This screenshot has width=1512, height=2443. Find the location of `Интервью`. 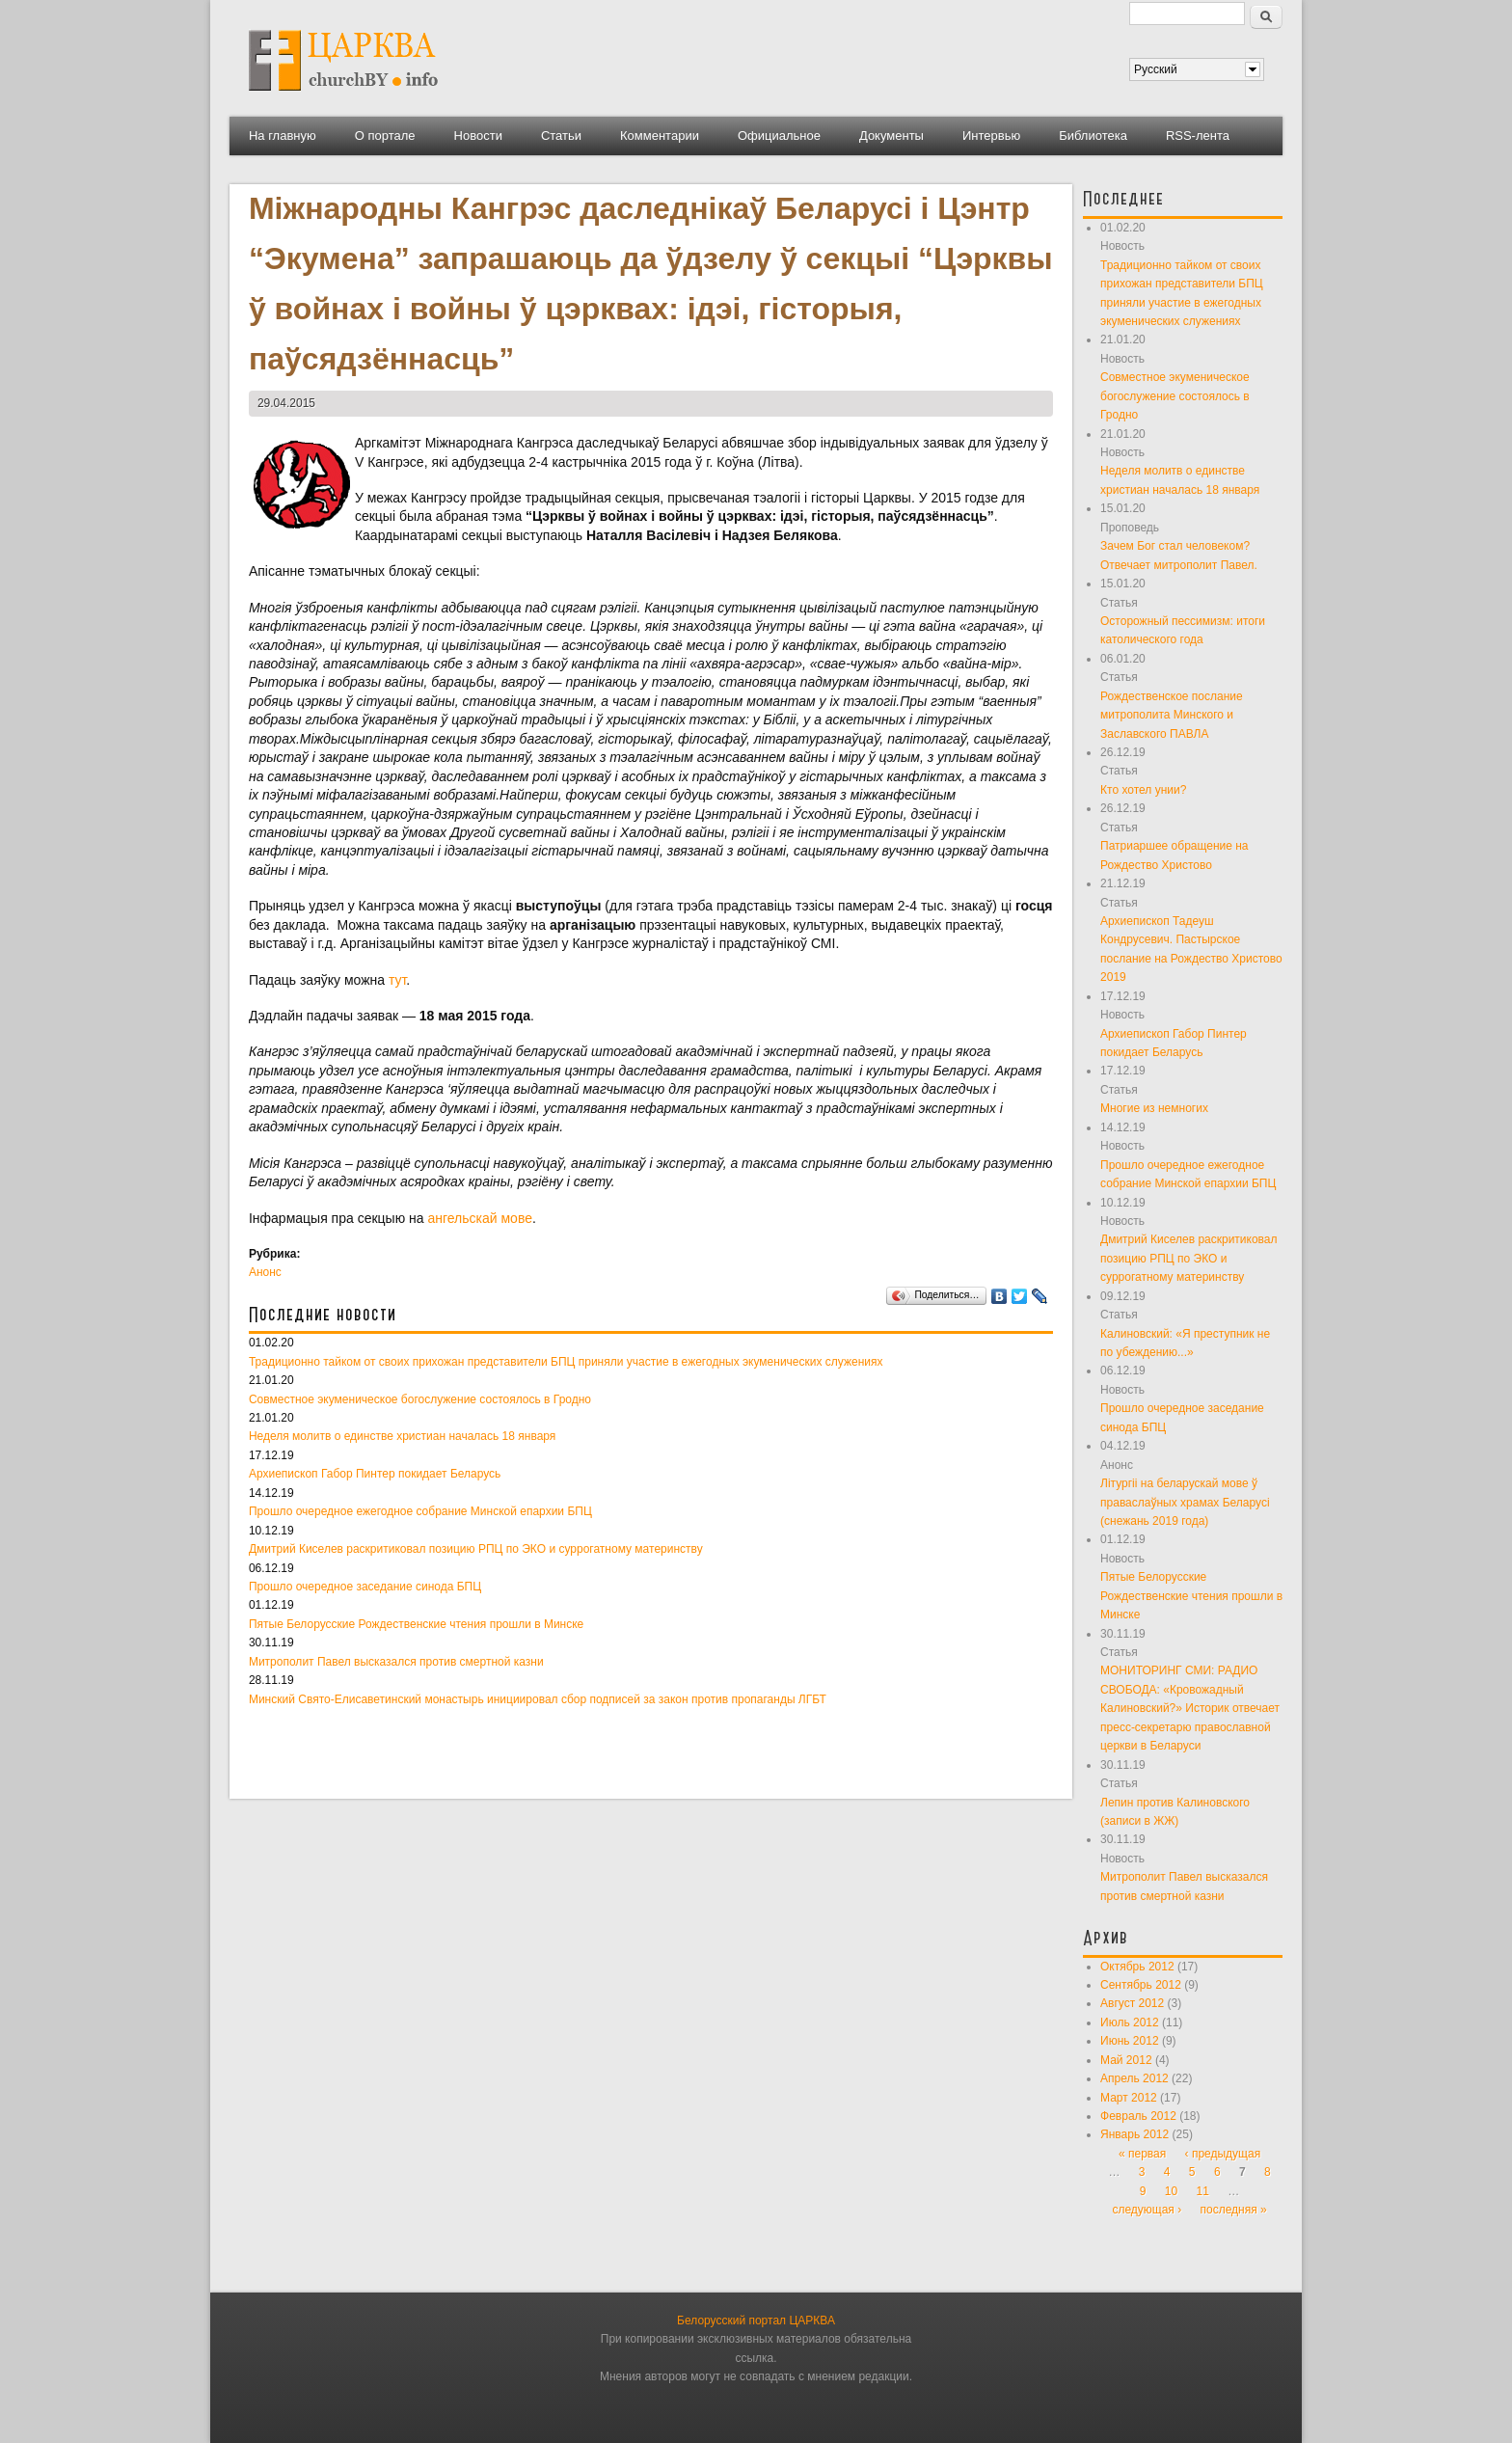

Интервью is located at coordinates (991, 135).